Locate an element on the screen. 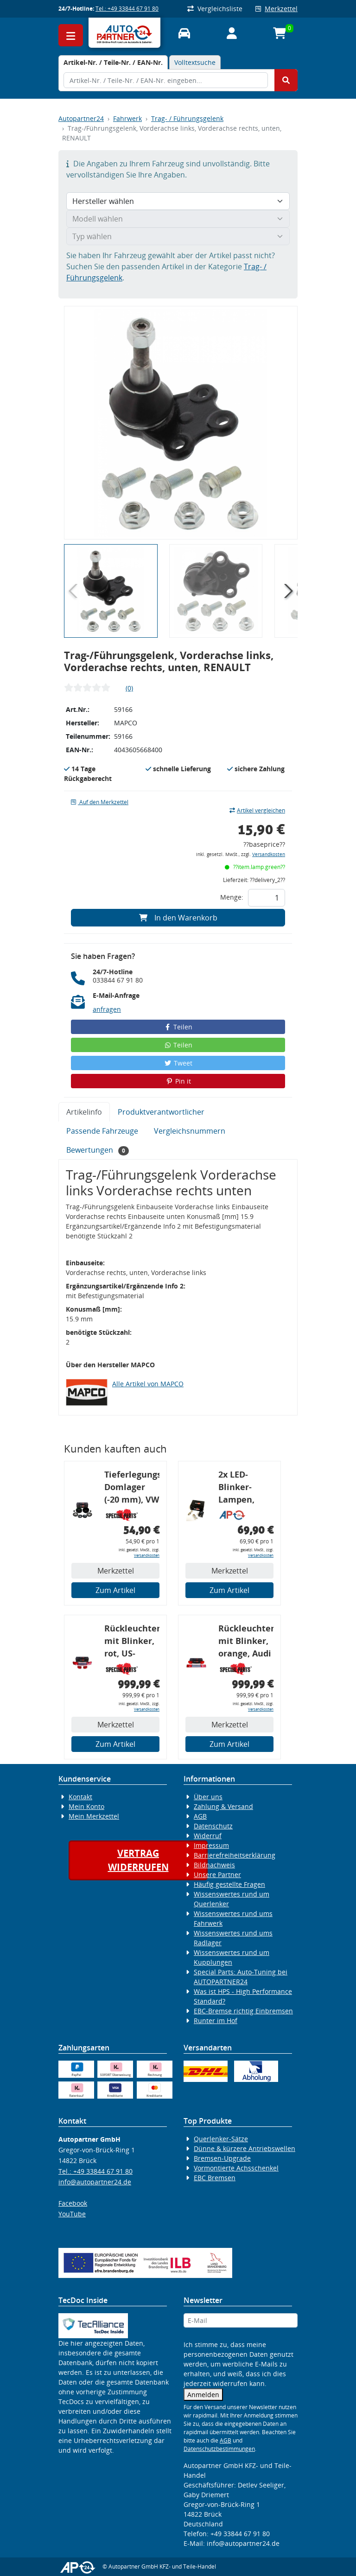  Versandkosten is located at coordinates (268, 854).